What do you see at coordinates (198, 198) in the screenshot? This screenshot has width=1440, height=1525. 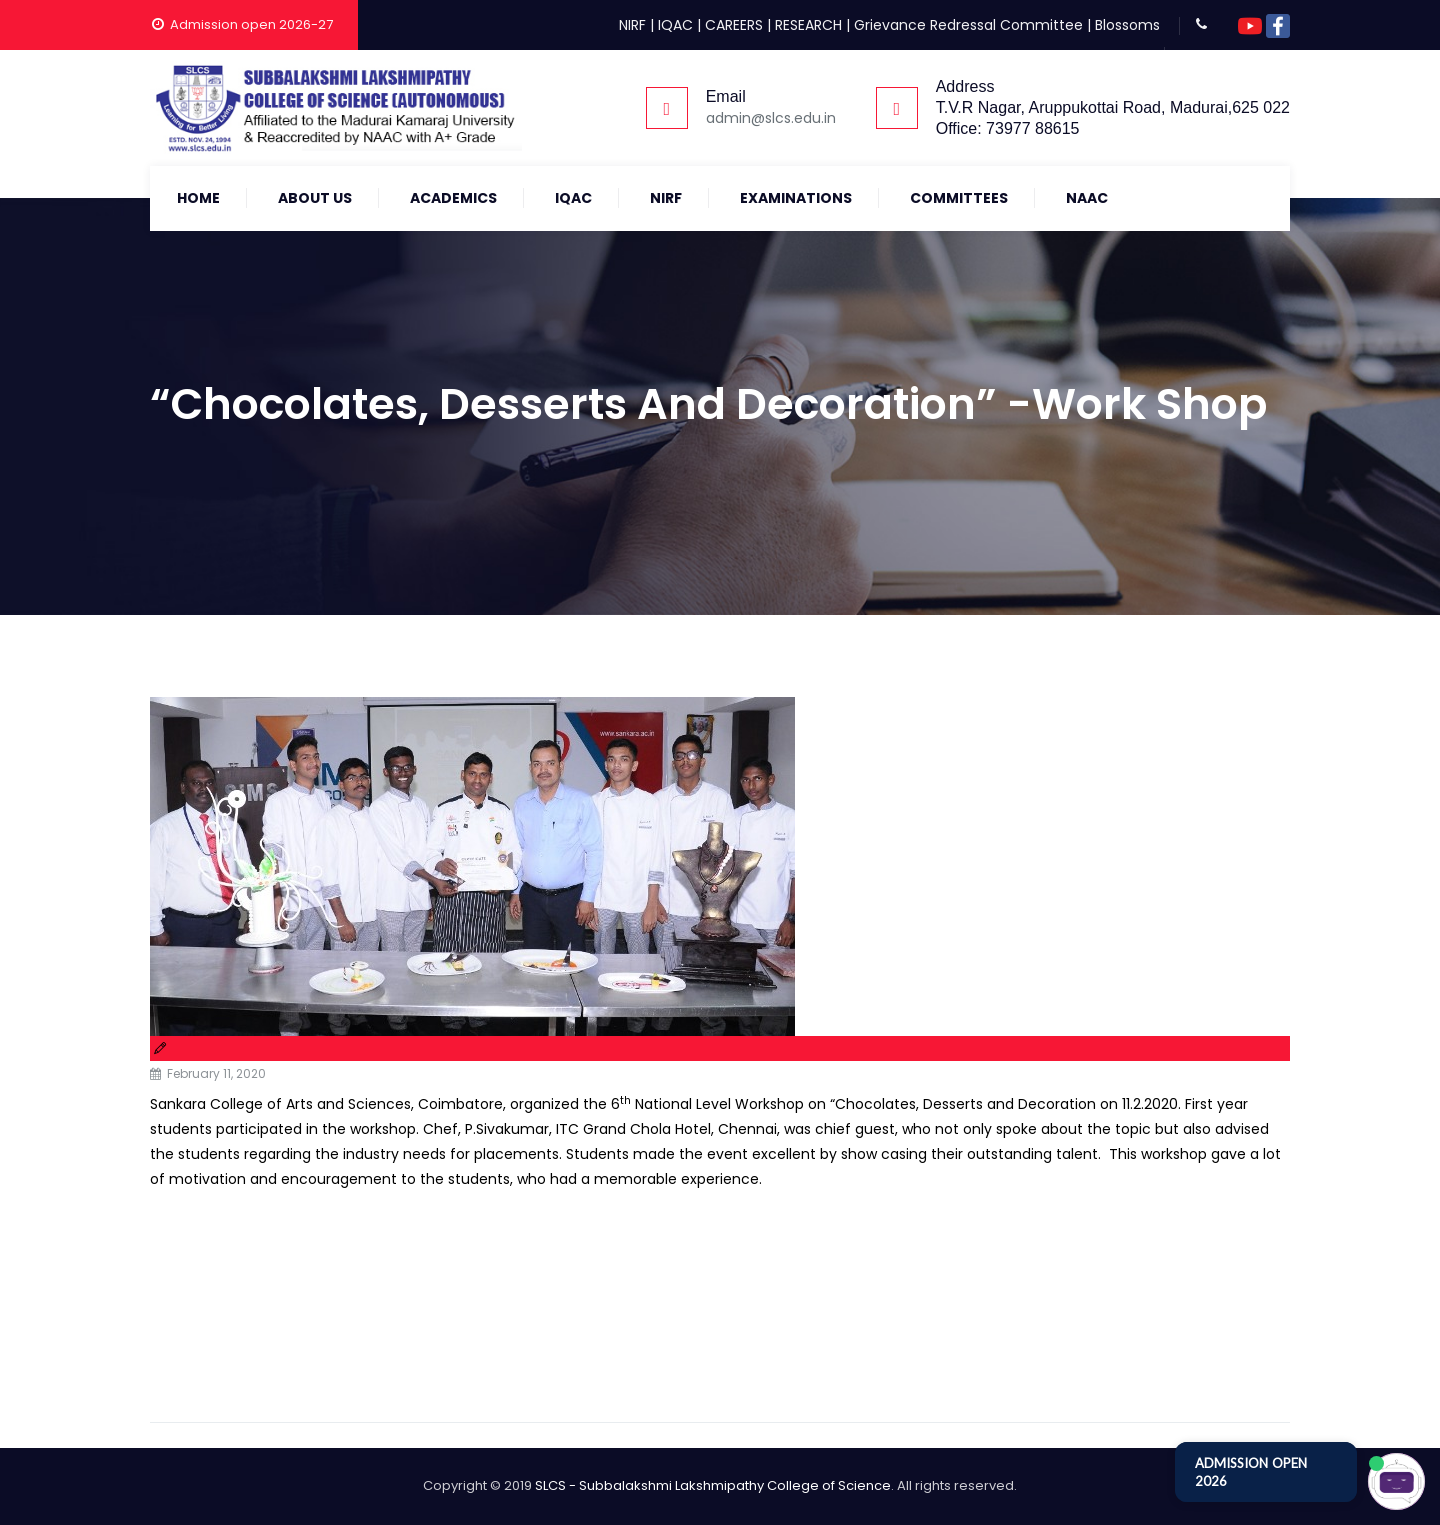 I see `Home` at bounding box center [198, 198].